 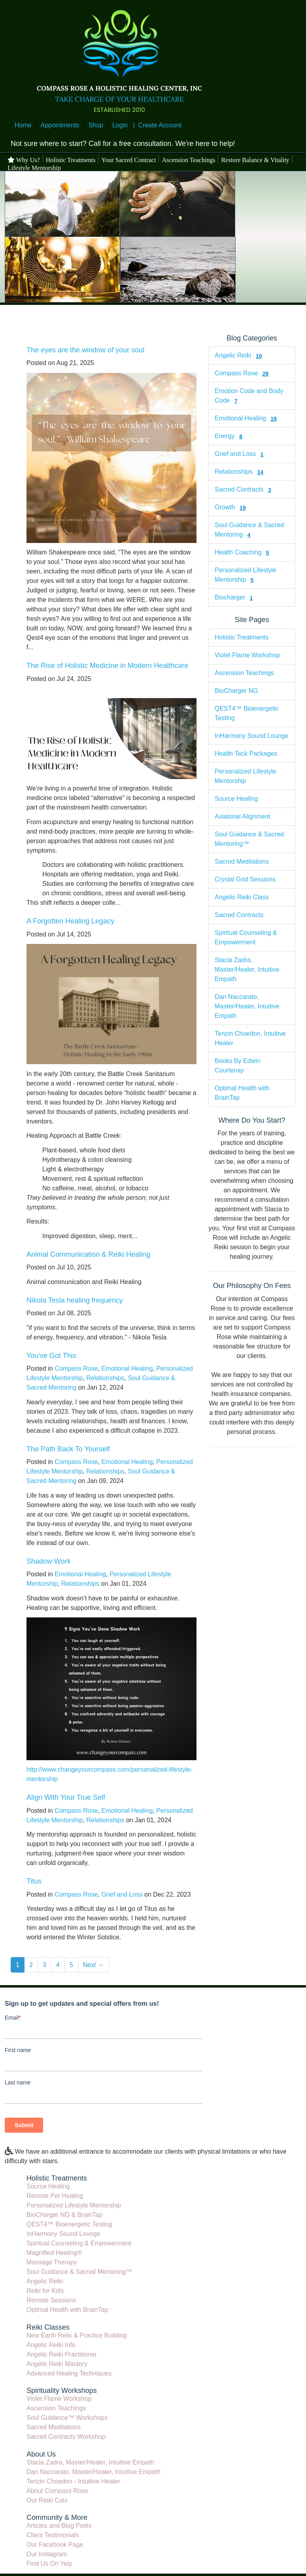 What do you see at coordinates (65, 1797) in the screenshot?
I see `Align With Your True Self` at bounding box center [65, 1797].